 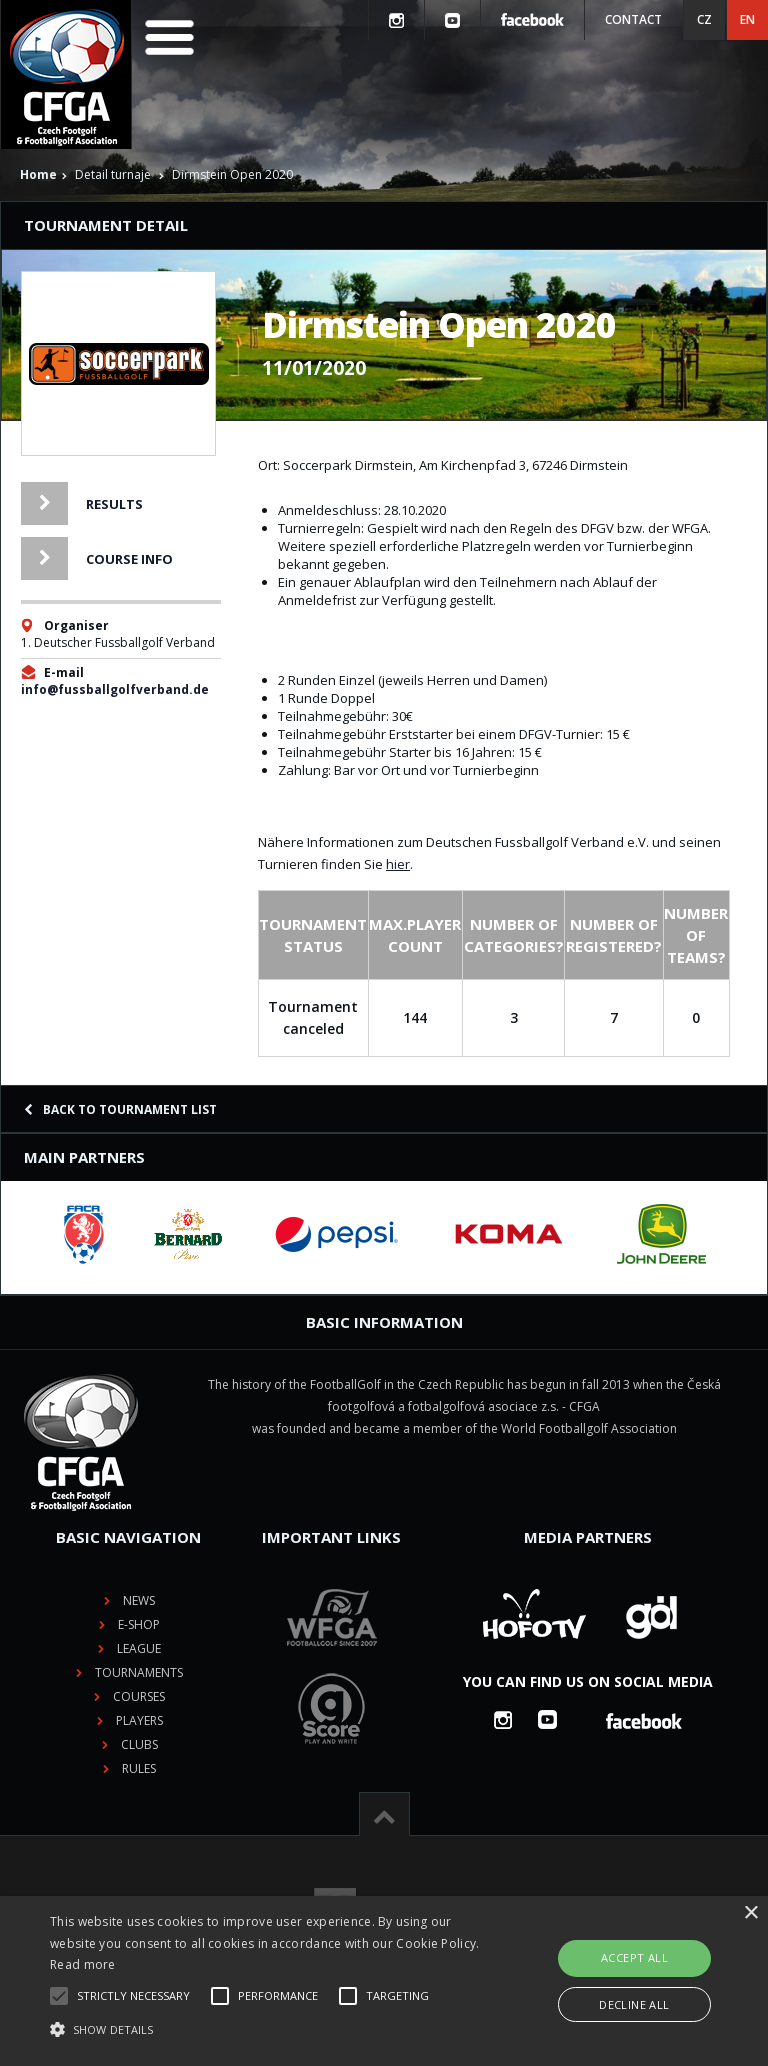 What do you see at coordinates (38, 174) in the screenshot?
I see `Home` at bounding box center [38, 174].